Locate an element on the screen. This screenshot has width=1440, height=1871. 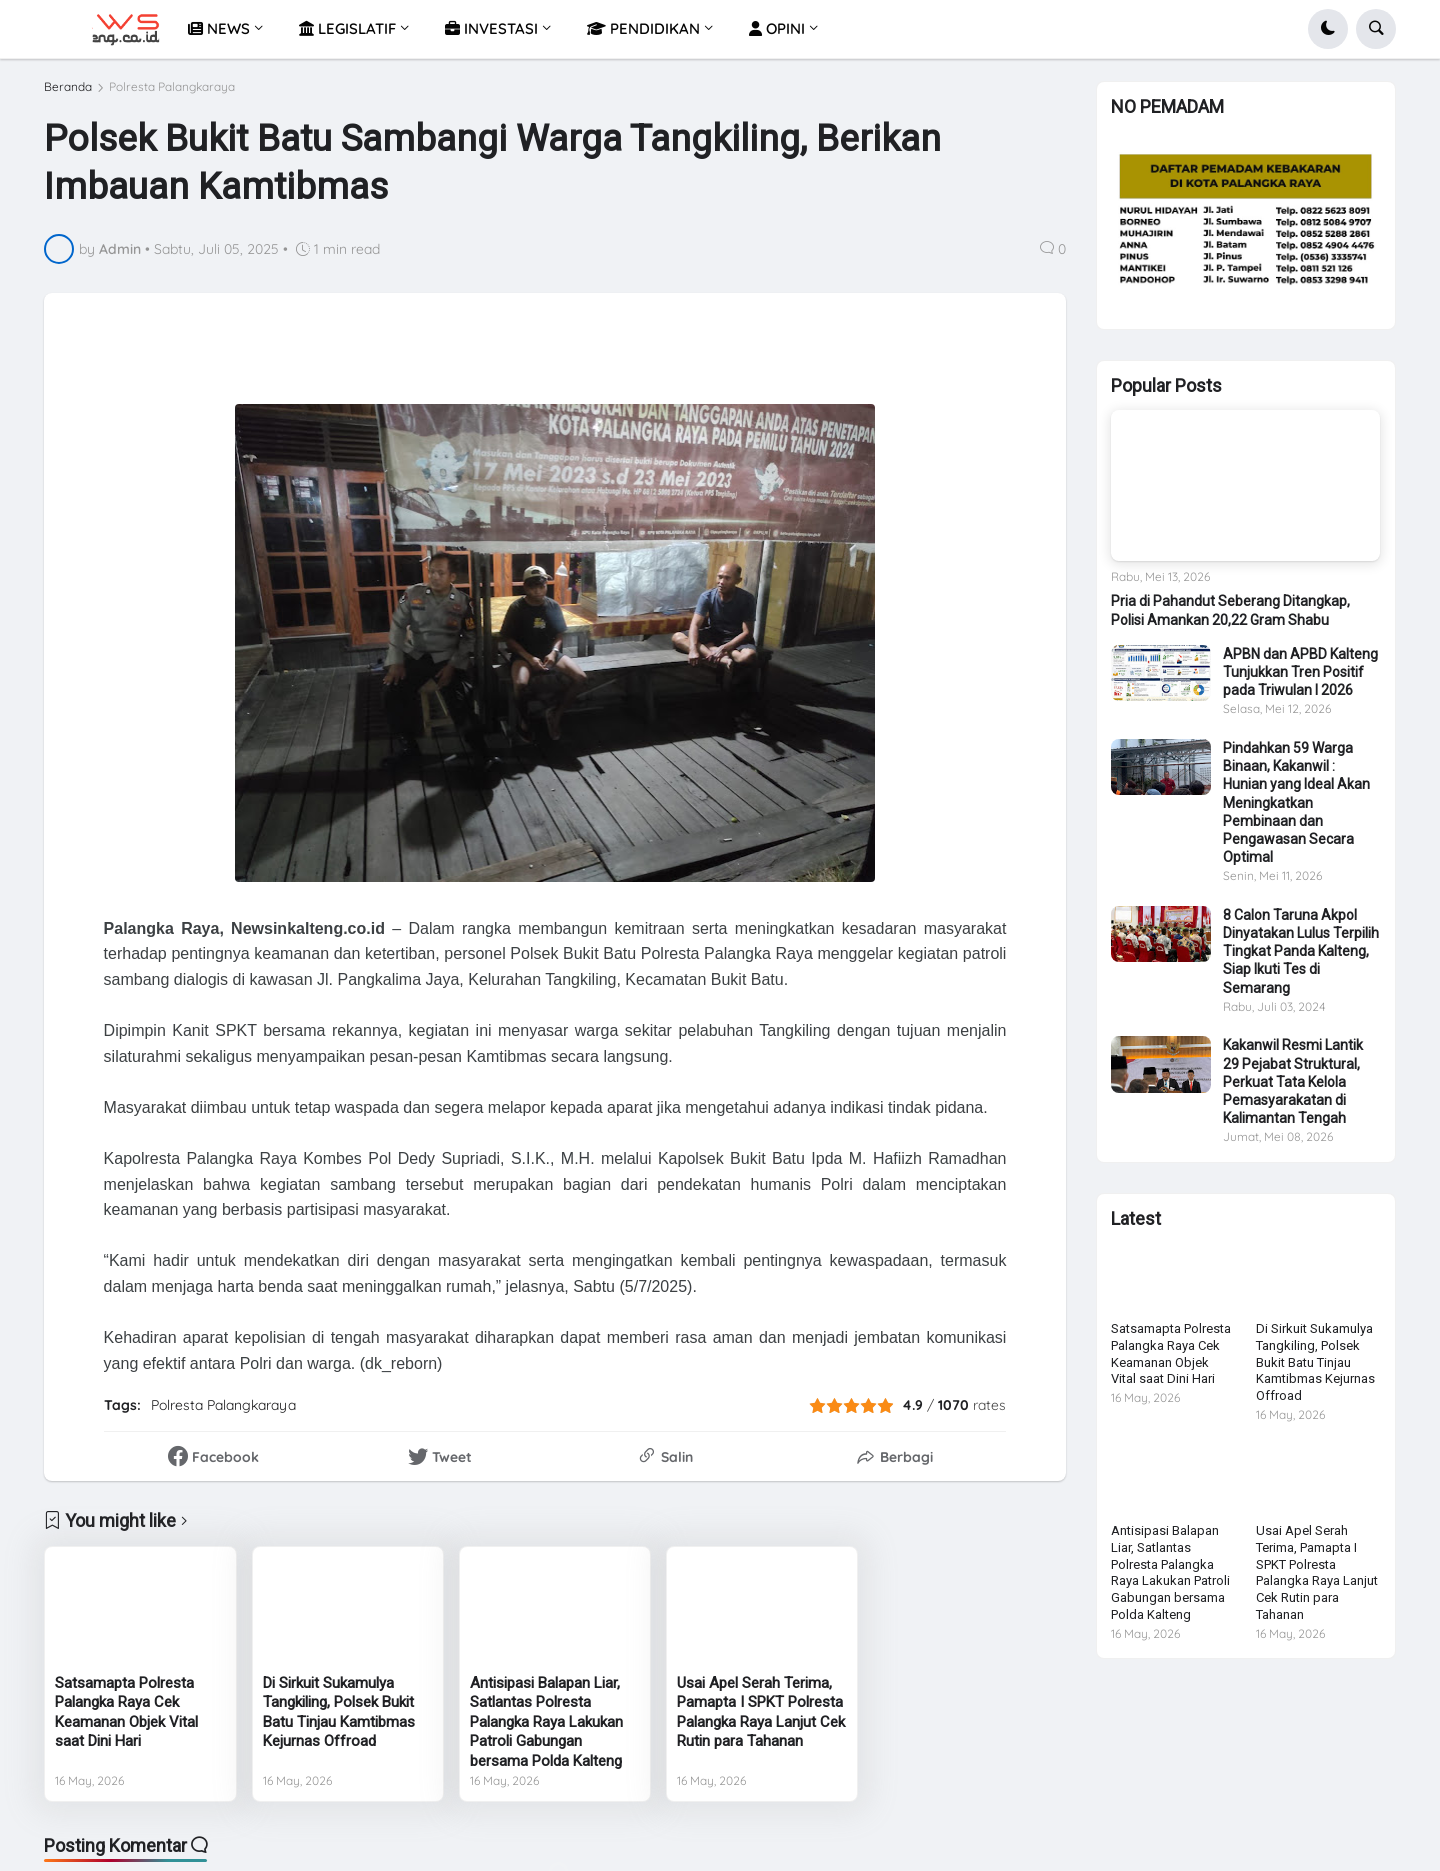
Beranda is located at coordinates (68, 87).